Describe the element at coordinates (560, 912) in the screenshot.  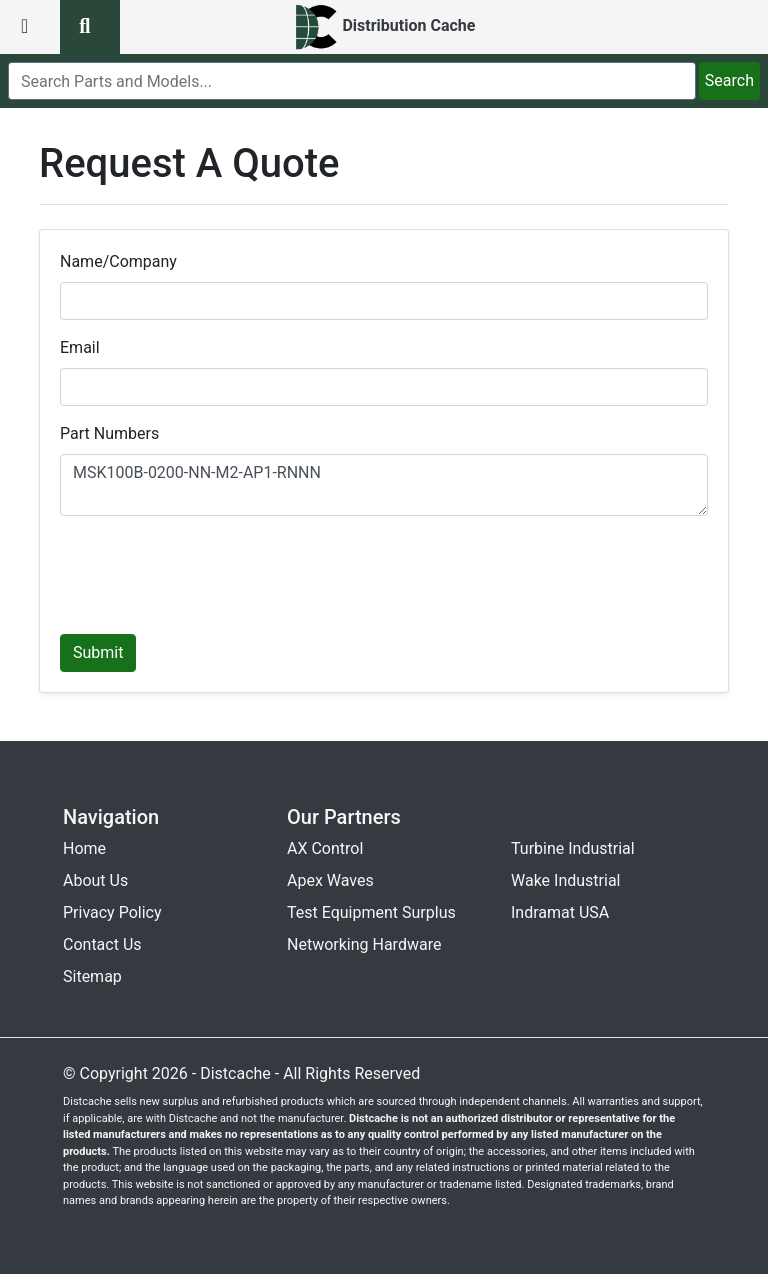
I see `Indramat USA` at that location.